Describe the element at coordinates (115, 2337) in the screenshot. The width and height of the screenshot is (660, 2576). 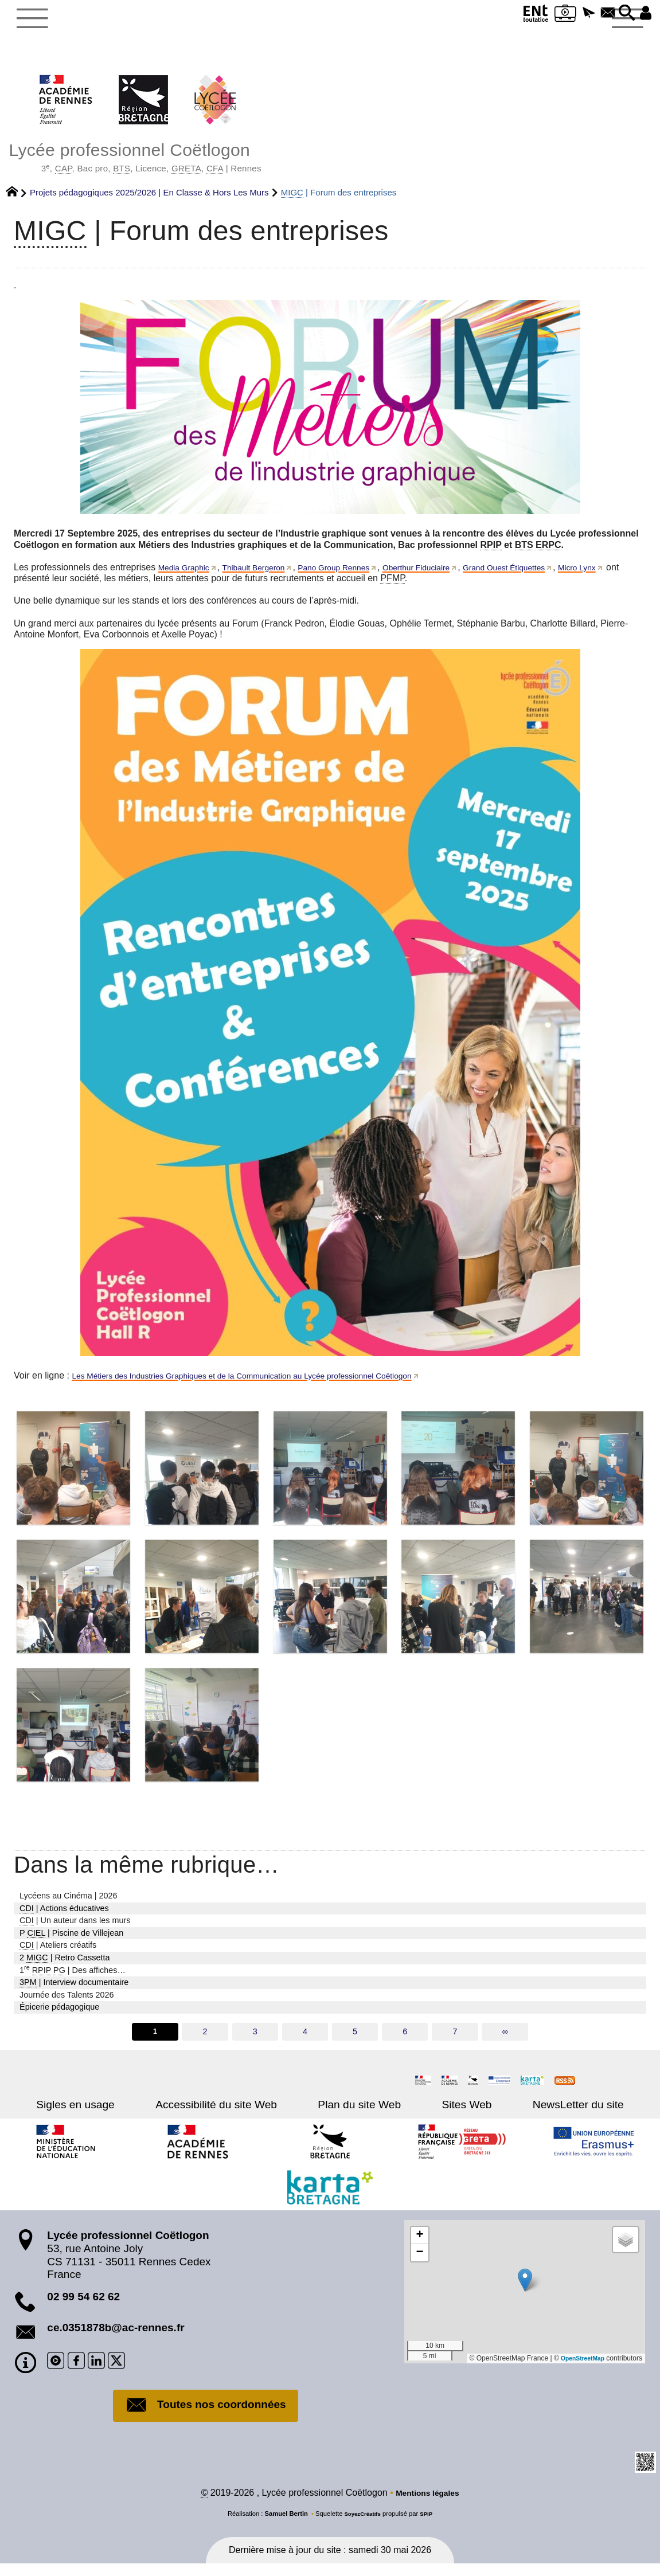
I see `ce.0351878b@ac-rennes.fr` at that location.